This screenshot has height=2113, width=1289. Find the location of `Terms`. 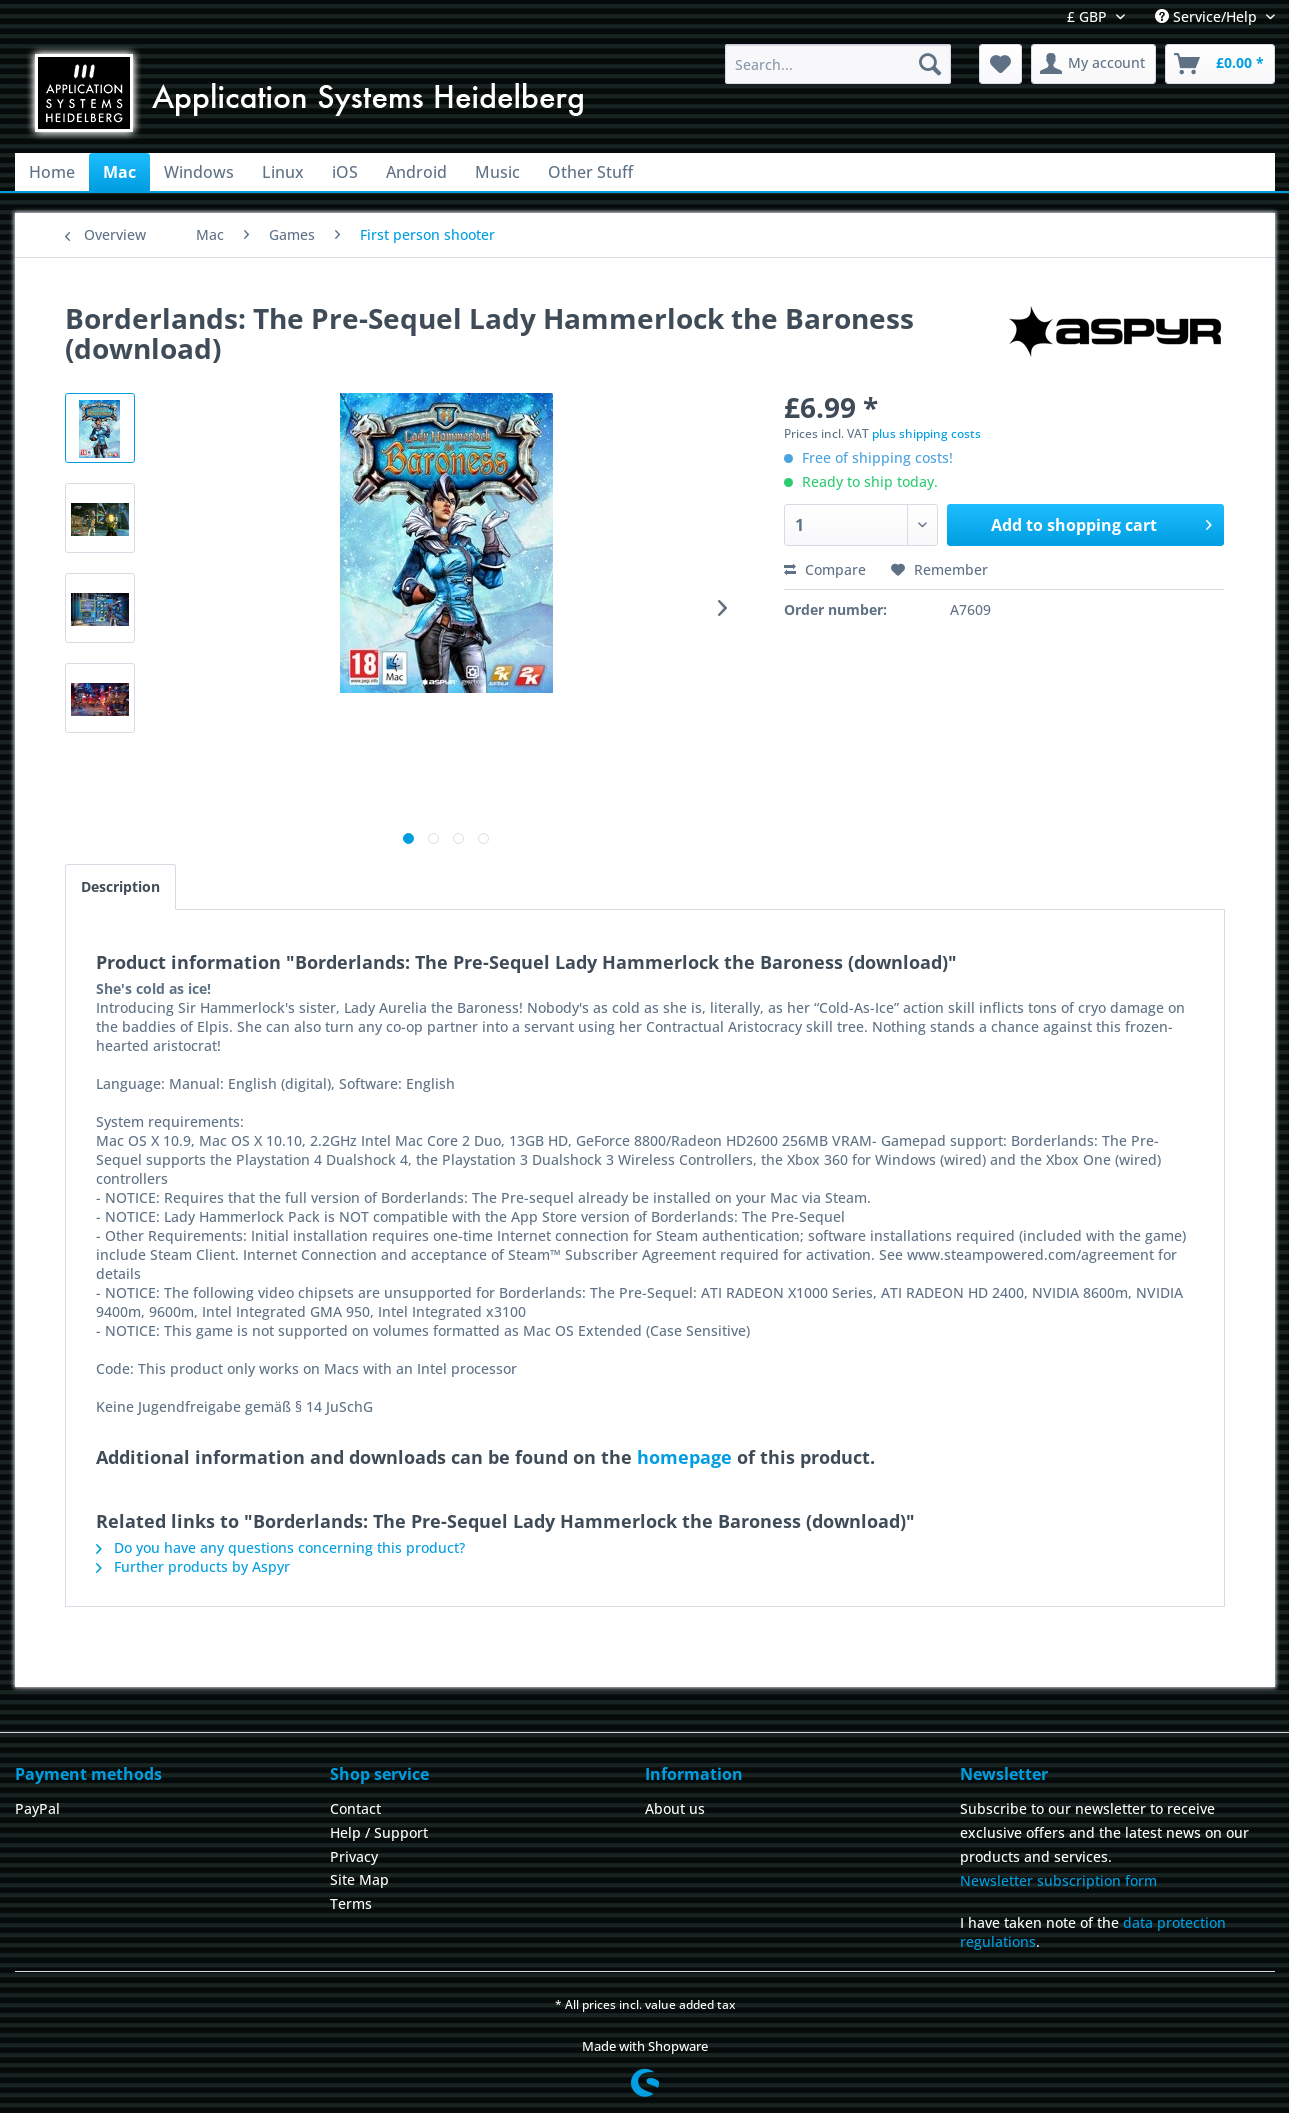

Terms is located at coordinates (351, 1903).